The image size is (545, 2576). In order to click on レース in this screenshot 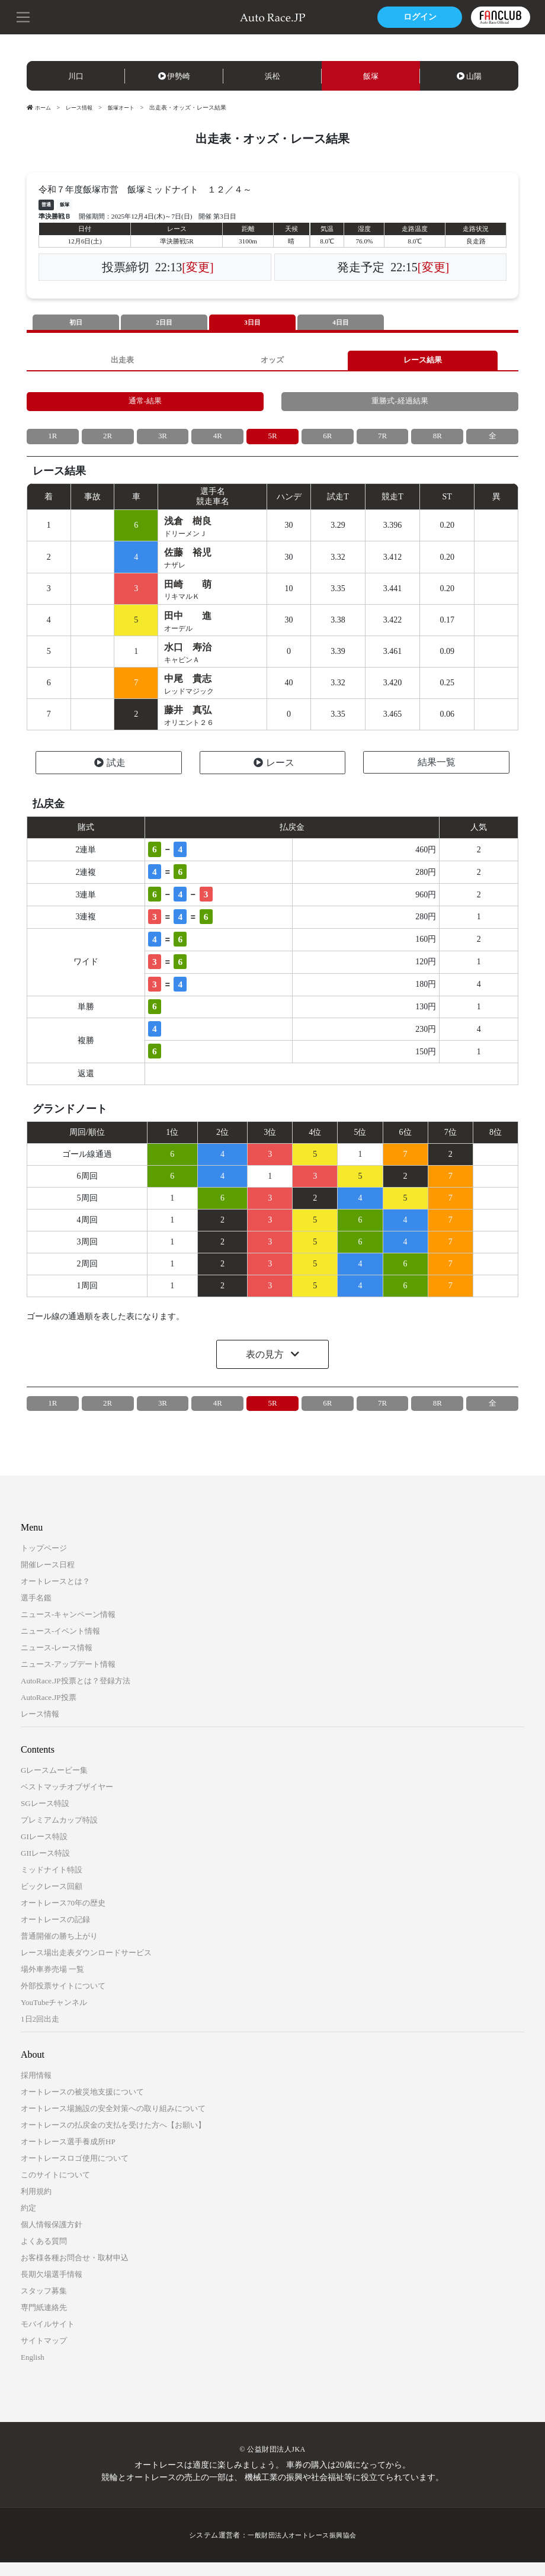, I will do `click(274, 776)`.